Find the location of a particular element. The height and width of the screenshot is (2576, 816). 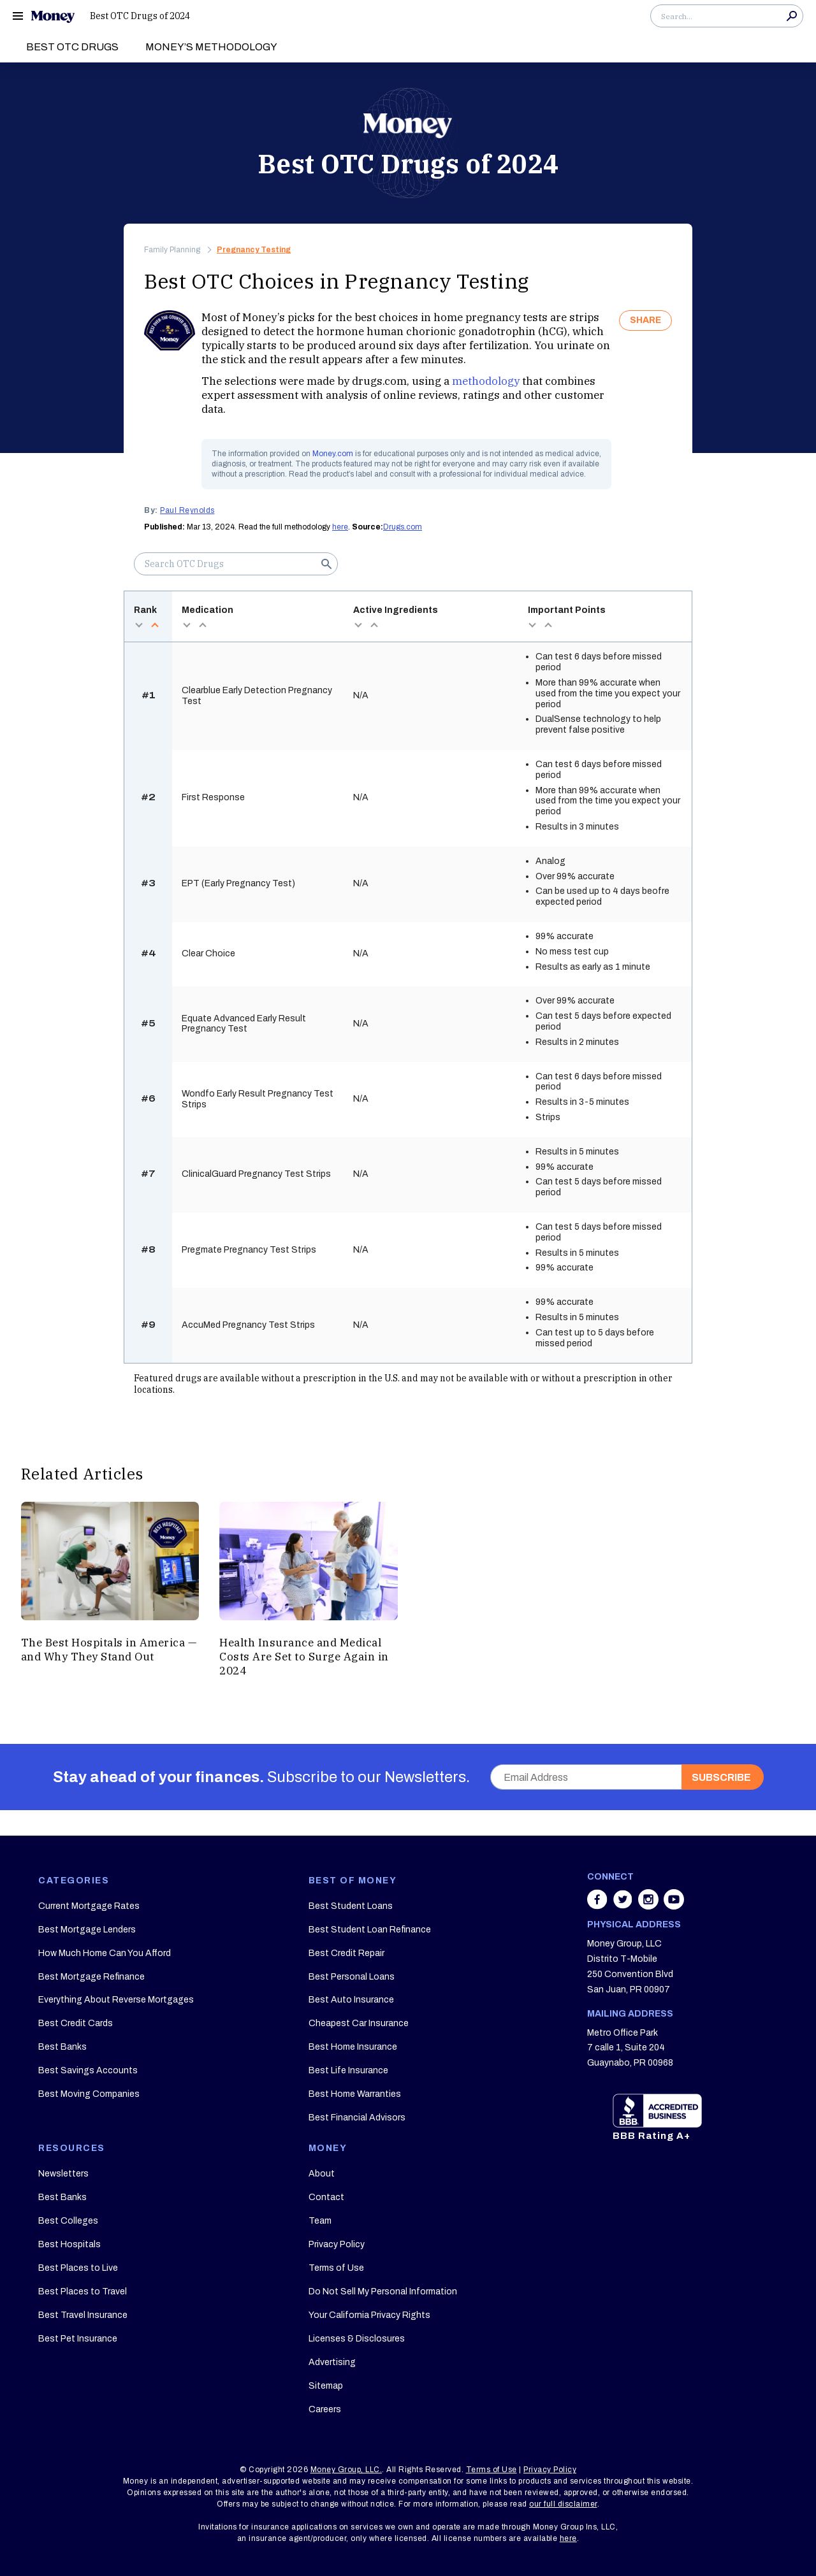

Privacy Policy is located at coordinates (337, 2244).